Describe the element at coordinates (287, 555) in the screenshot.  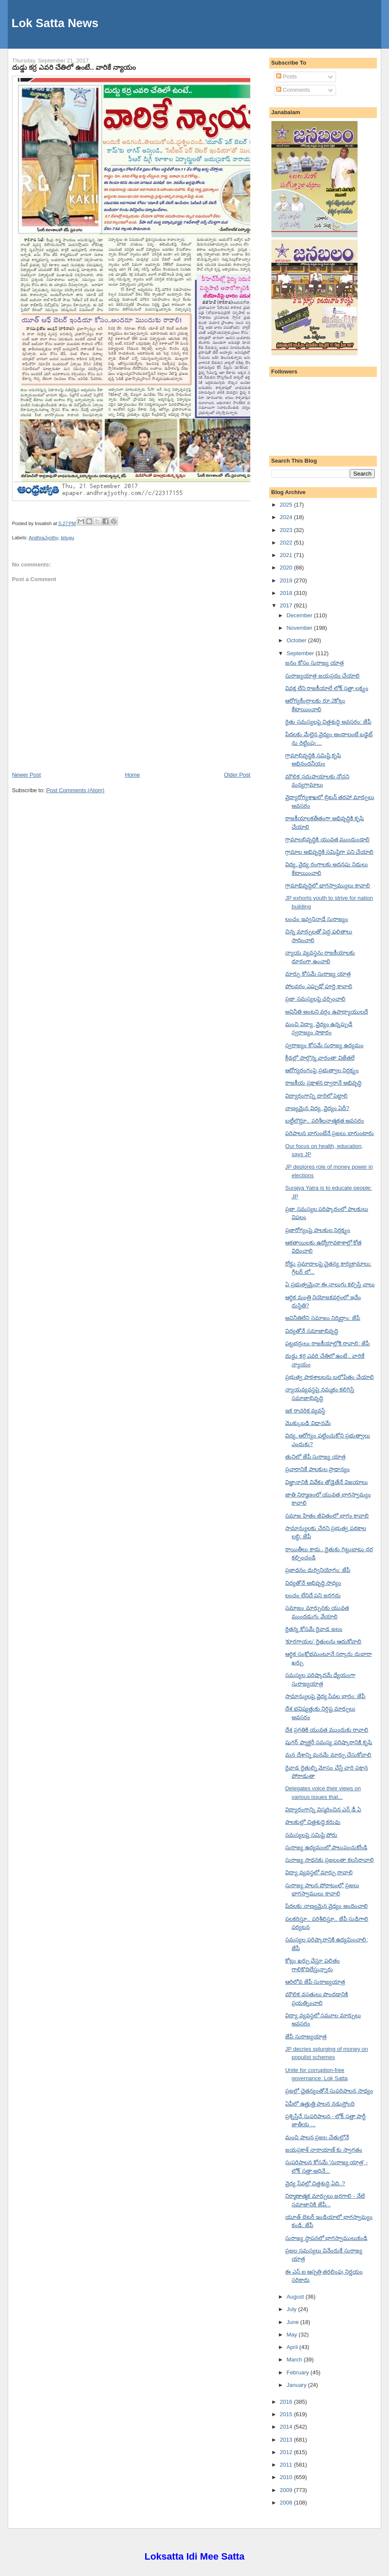
I see `2021` at that location.